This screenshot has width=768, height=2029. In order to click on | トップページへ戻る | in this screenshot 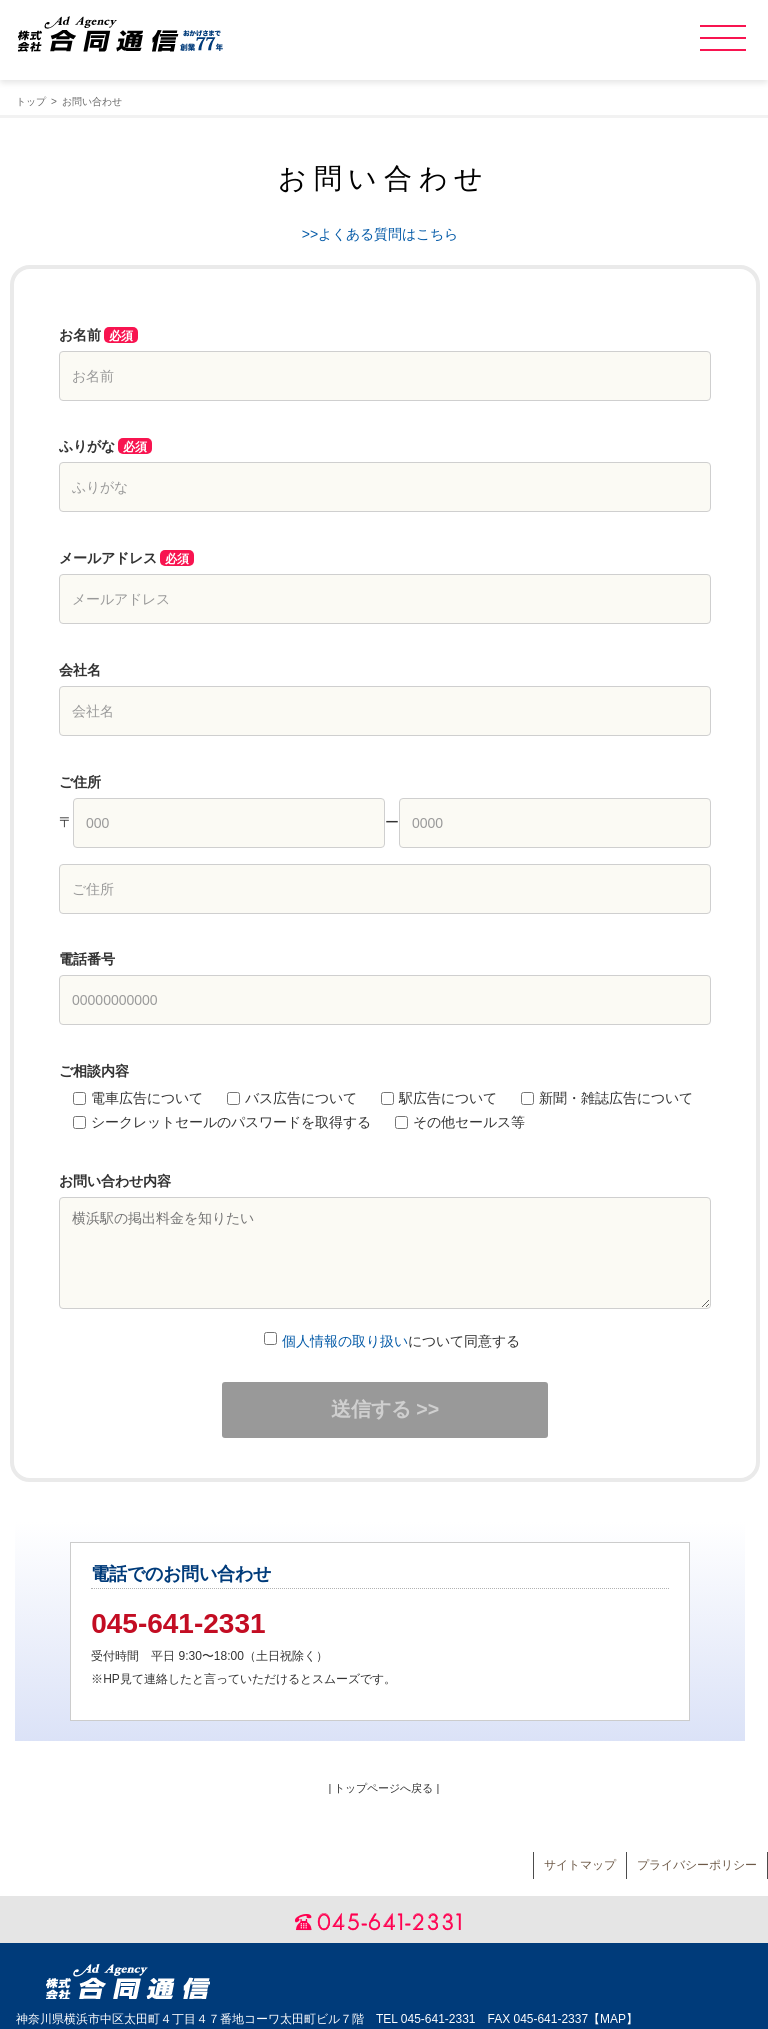, I will do `click(384, 1788)`.